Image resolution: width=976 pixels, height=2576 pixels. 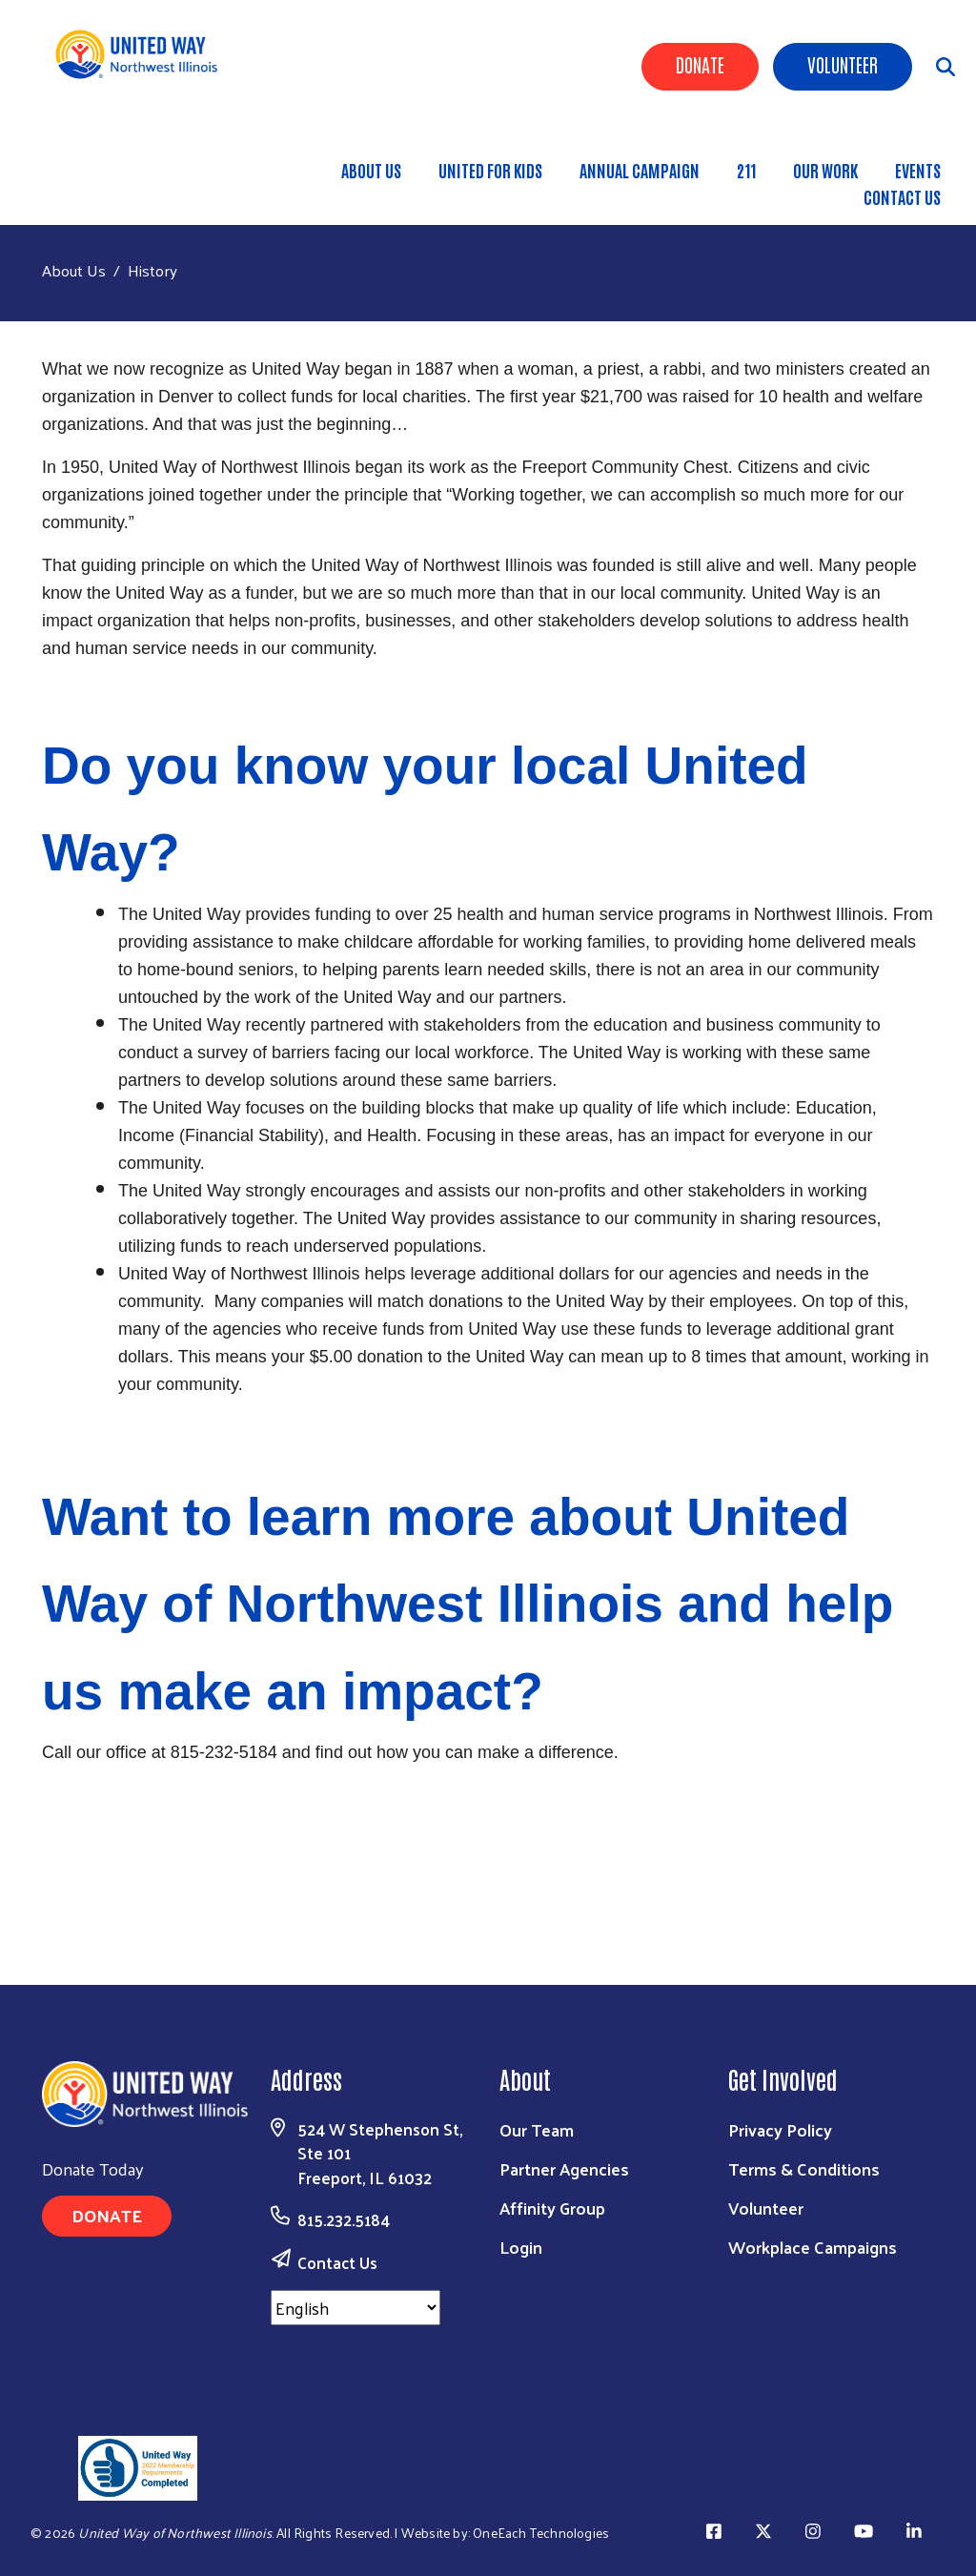 I want to click on Terms & Conditions, so click(x=804, y=2168).